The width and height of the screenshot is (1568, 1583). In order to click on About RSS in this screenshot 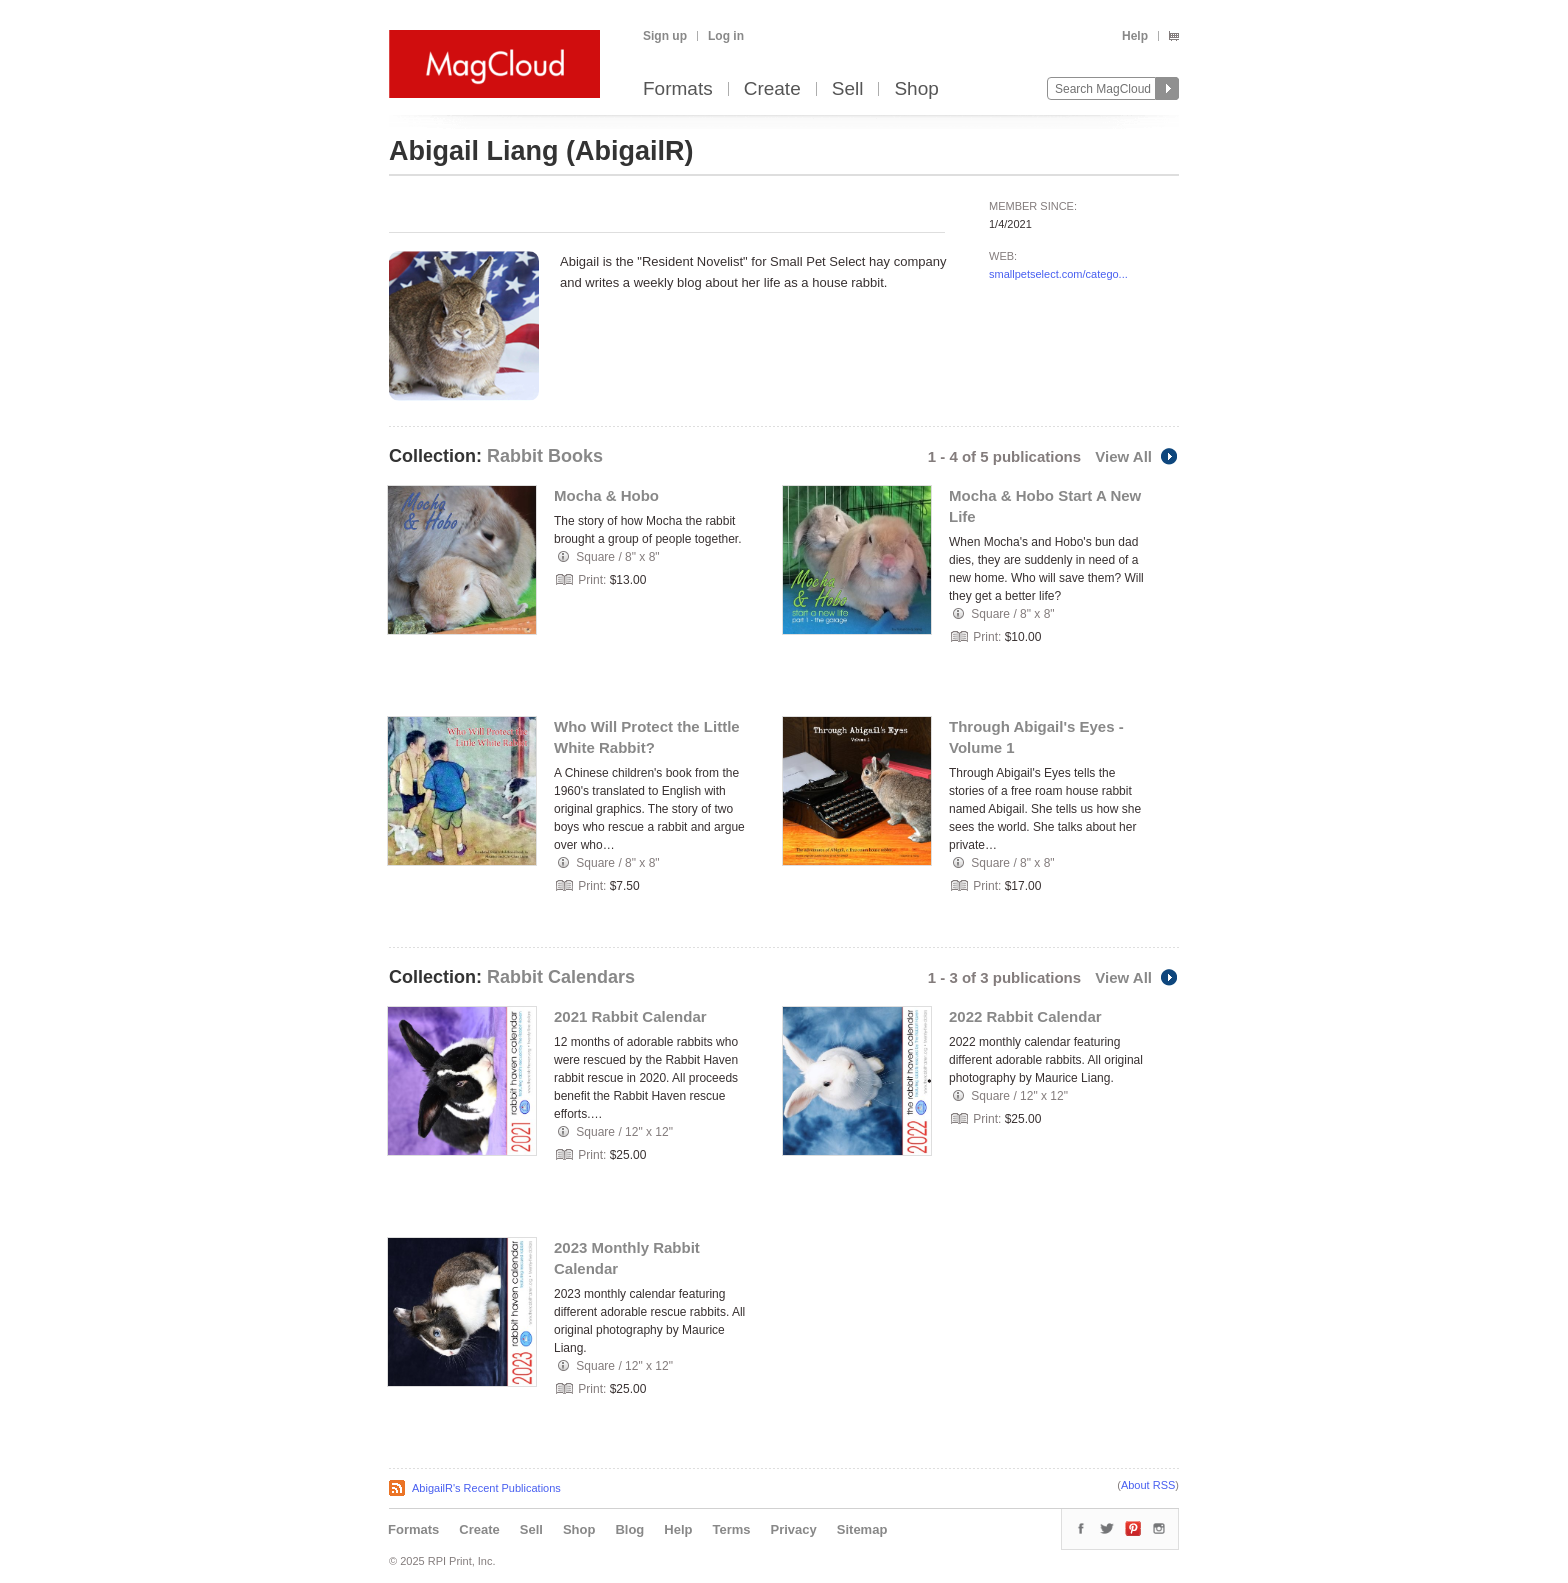, I will do `click(1148, 1485)`.